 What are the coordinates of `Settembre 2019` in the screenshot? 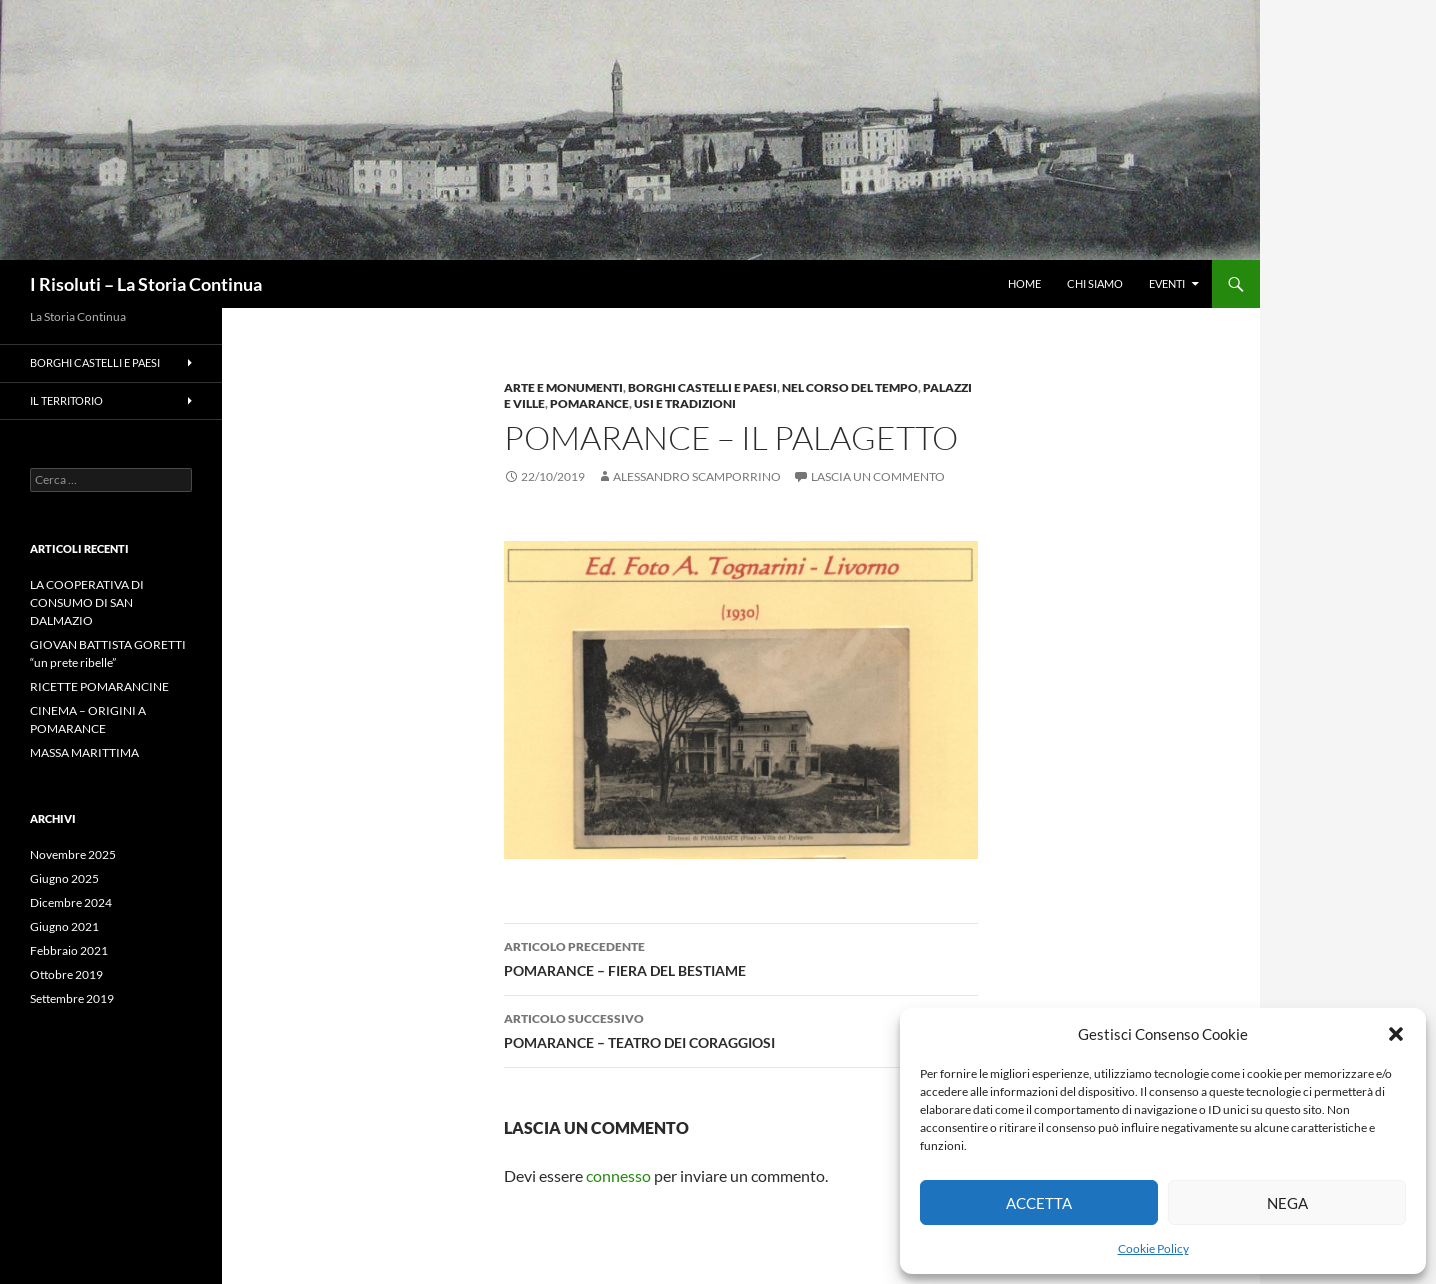 It's located at (72, 998).